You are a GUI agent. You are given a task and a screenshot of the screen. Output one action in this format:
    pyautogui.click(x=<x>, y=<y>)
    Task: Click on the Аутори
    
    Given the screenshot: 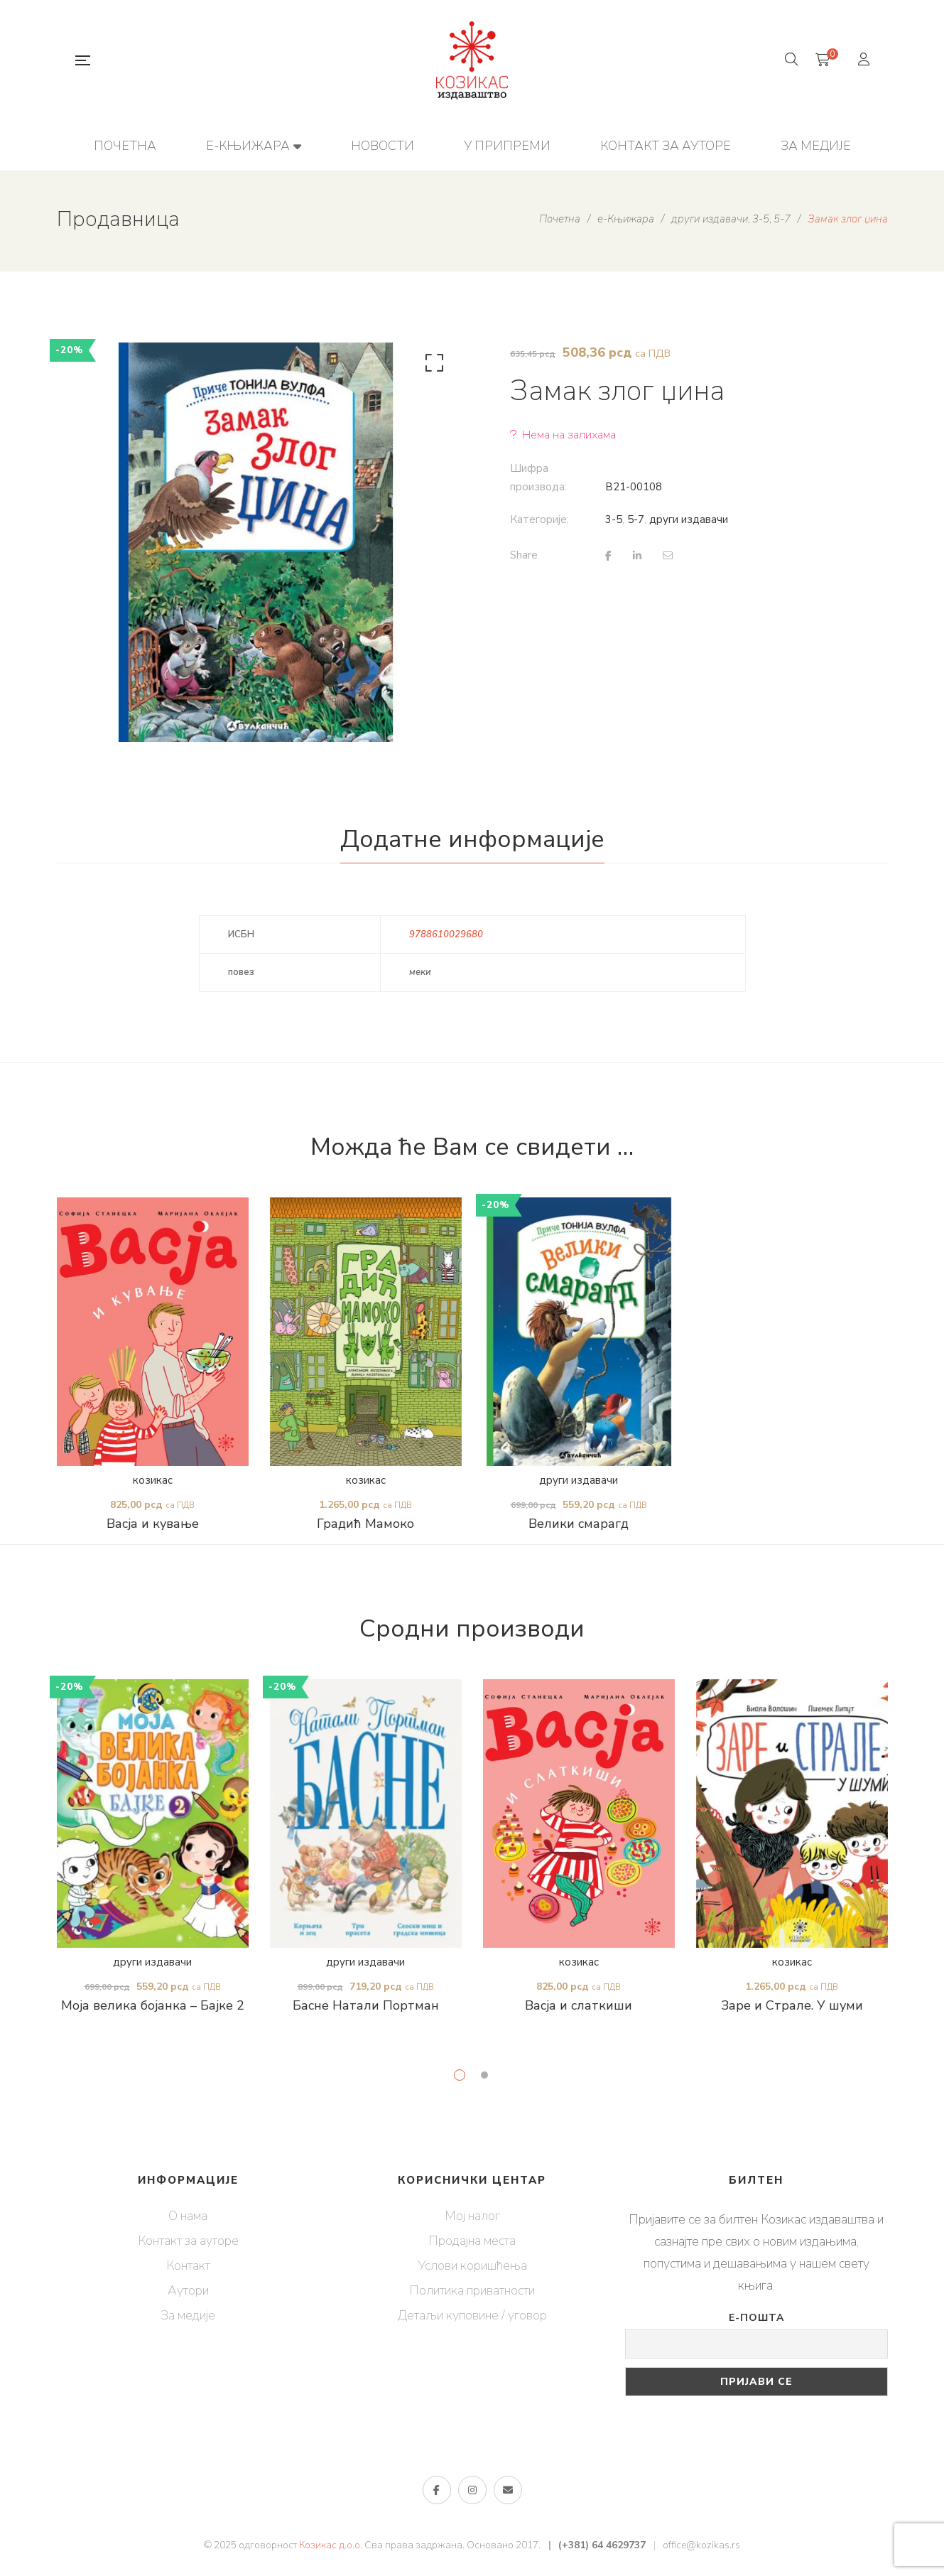 What is the action you would take?
    pyautogui.click(x=188, y=2290)
    